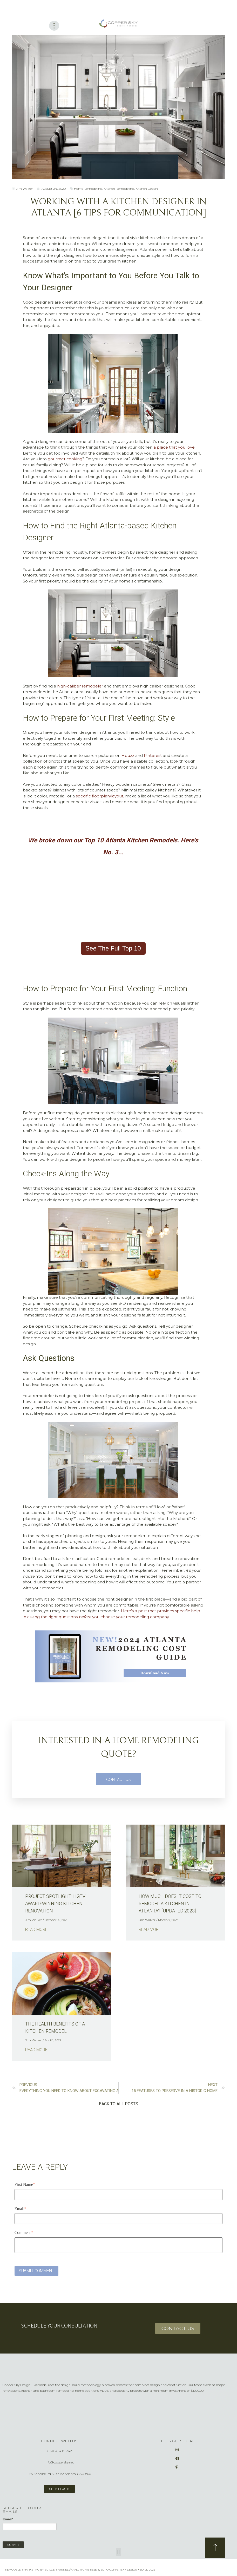 The width and height of the screenshot is (237, 2576). I want to click on CONTACT US, so click(118, 1779).